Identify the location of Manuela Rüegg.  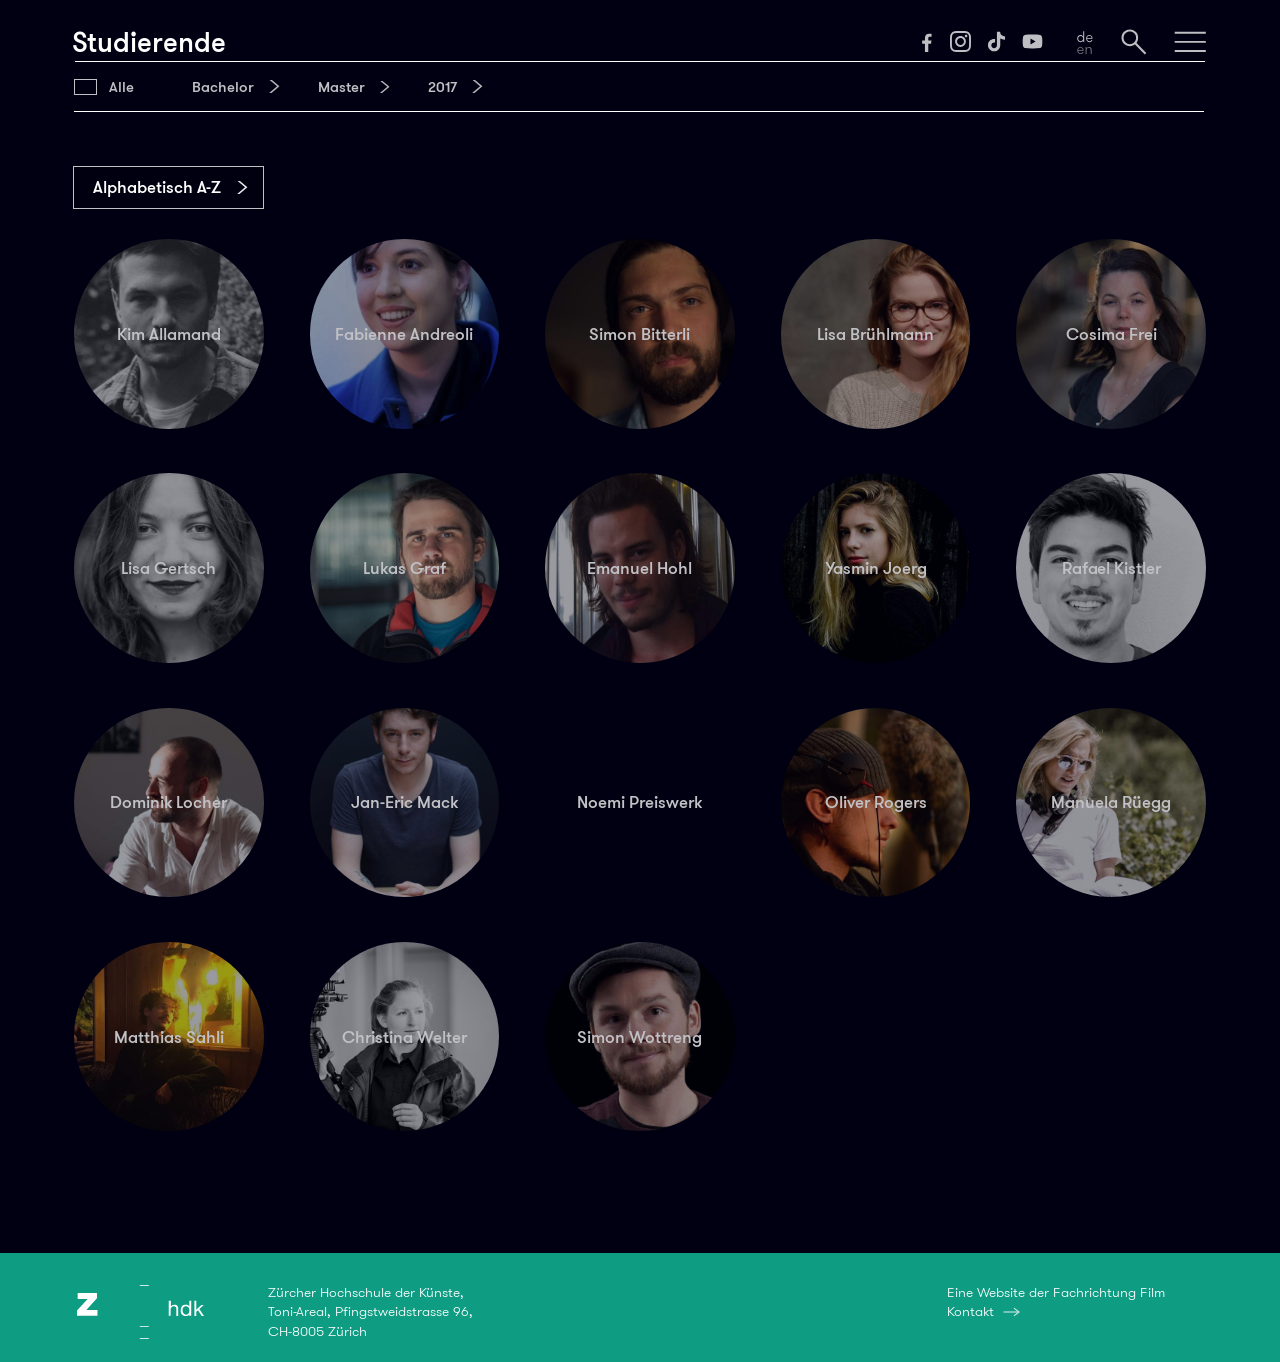
(1111, 802).